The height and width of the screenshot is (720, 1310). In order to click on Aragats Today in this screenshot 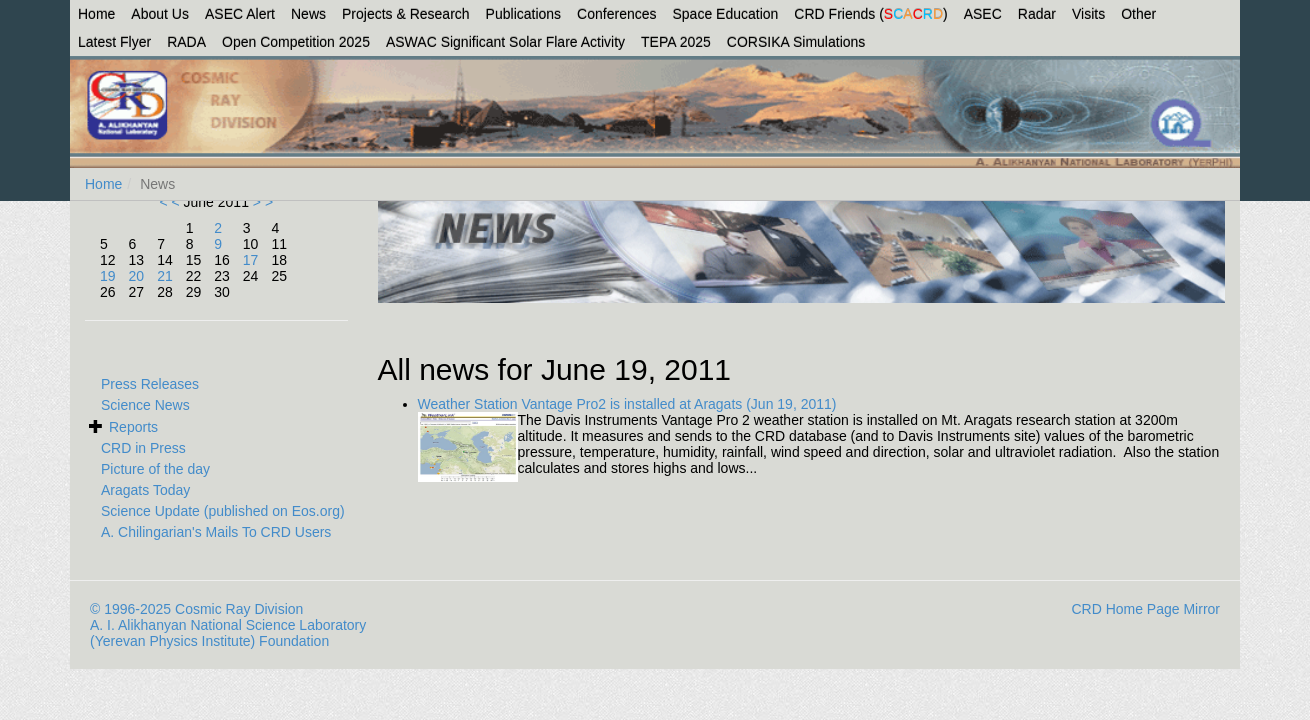, I will do `click(145, 490)`.